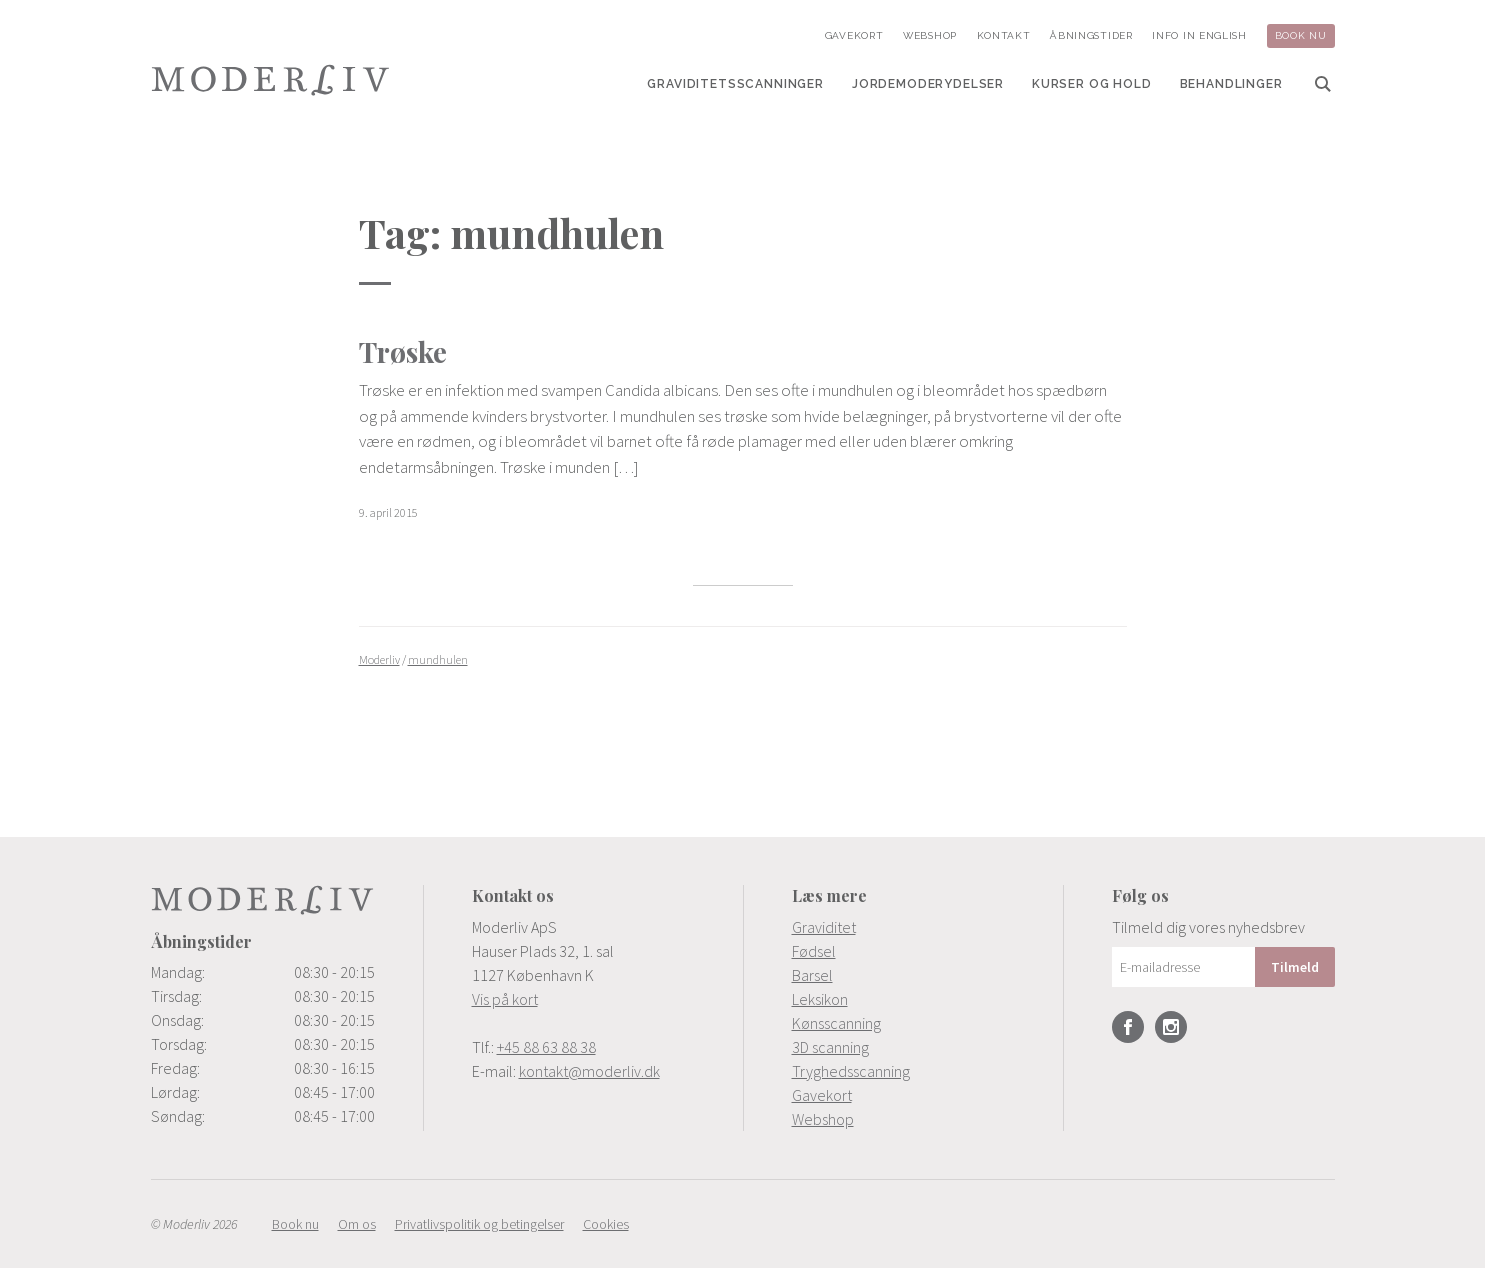 The image size is (1485, 1268). Describe the element at coordinates (735, 84) in the screenshot. I see `Graviditetsscanninger` at that location.